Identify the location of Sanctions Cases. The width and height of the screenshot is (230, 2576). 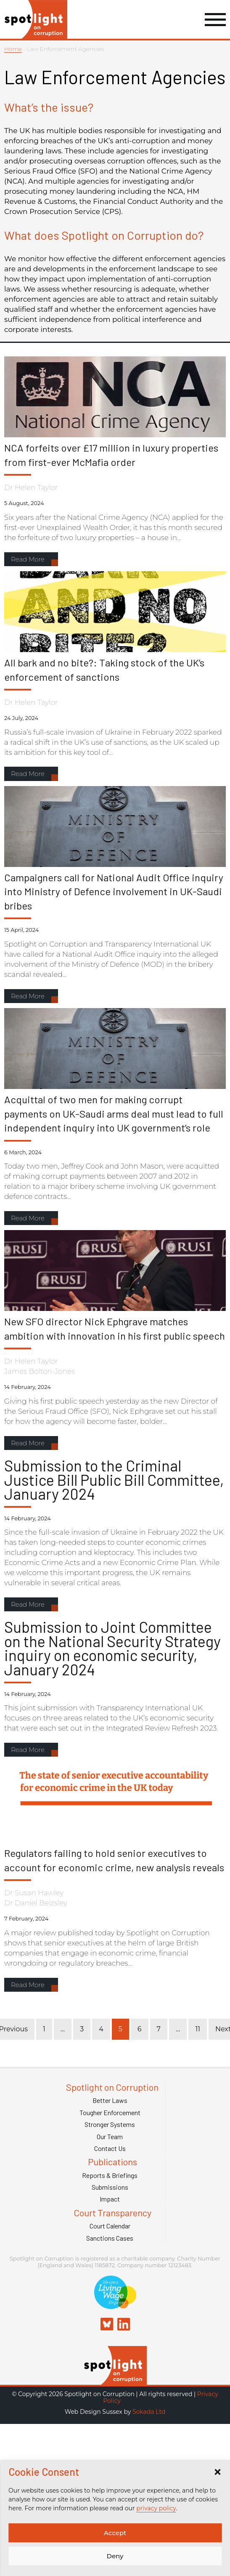
(109, 2238).